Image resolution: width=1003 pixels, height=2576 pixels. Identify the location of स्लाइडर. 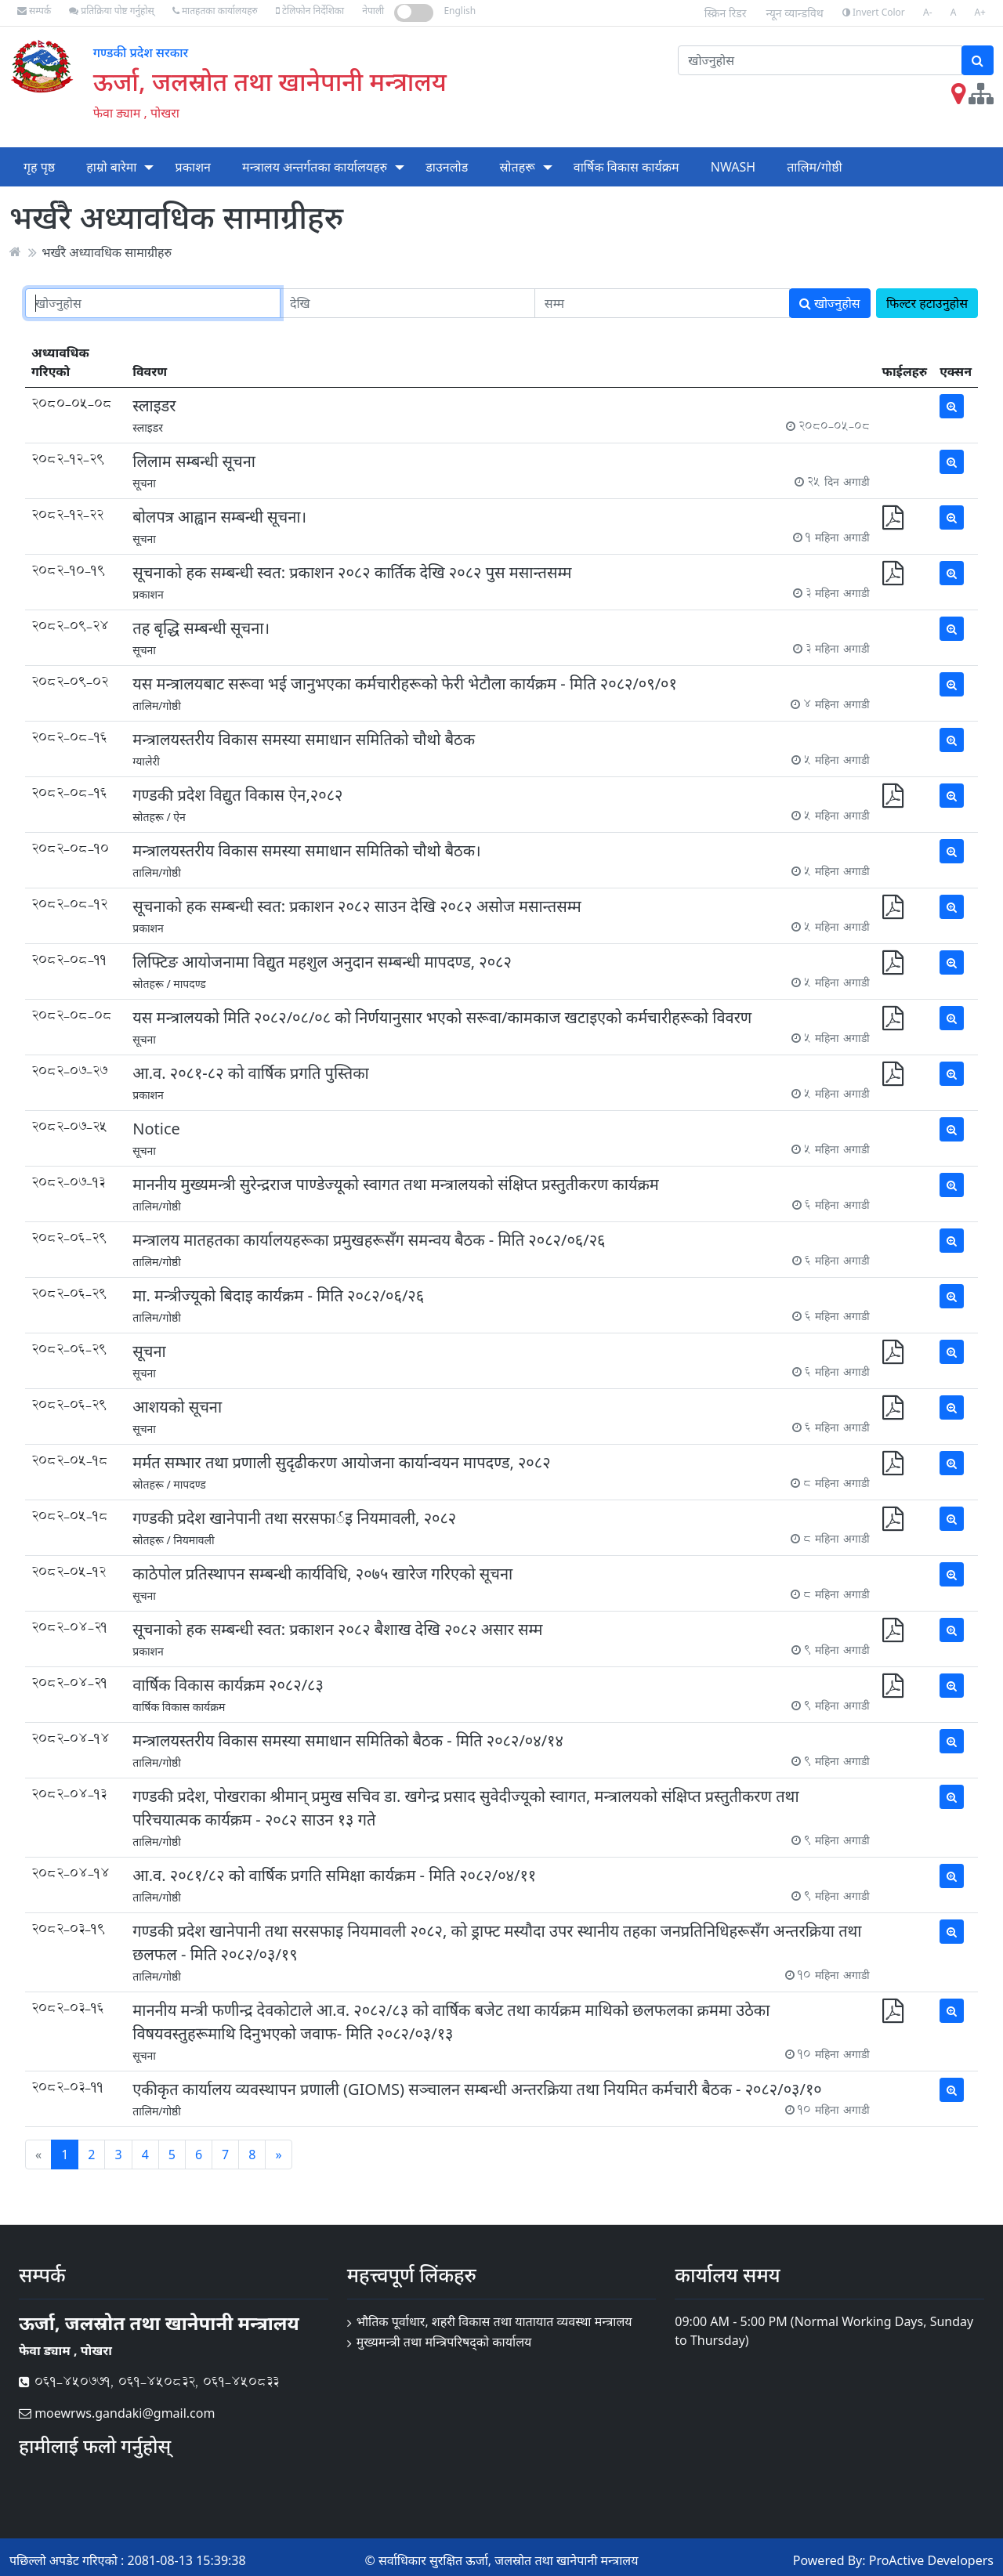
(154, 405).